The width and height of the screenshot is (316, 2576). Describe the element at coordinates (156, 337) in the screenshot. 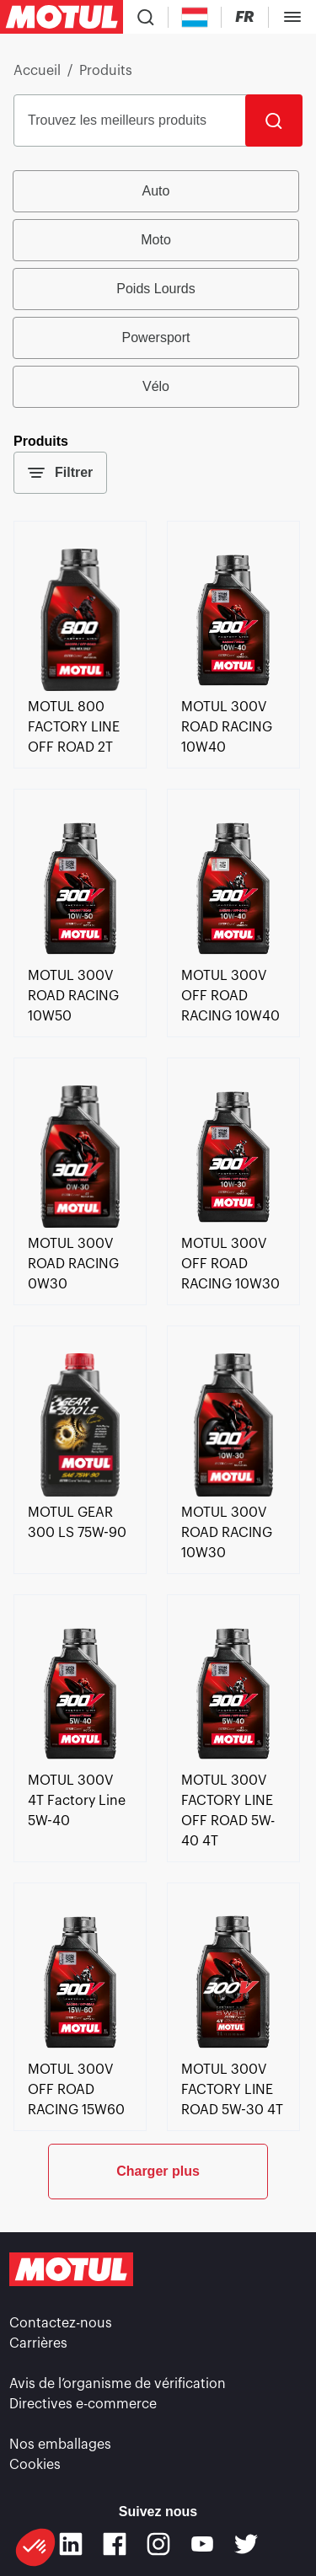

I see `Powersport [radio]` at that location.